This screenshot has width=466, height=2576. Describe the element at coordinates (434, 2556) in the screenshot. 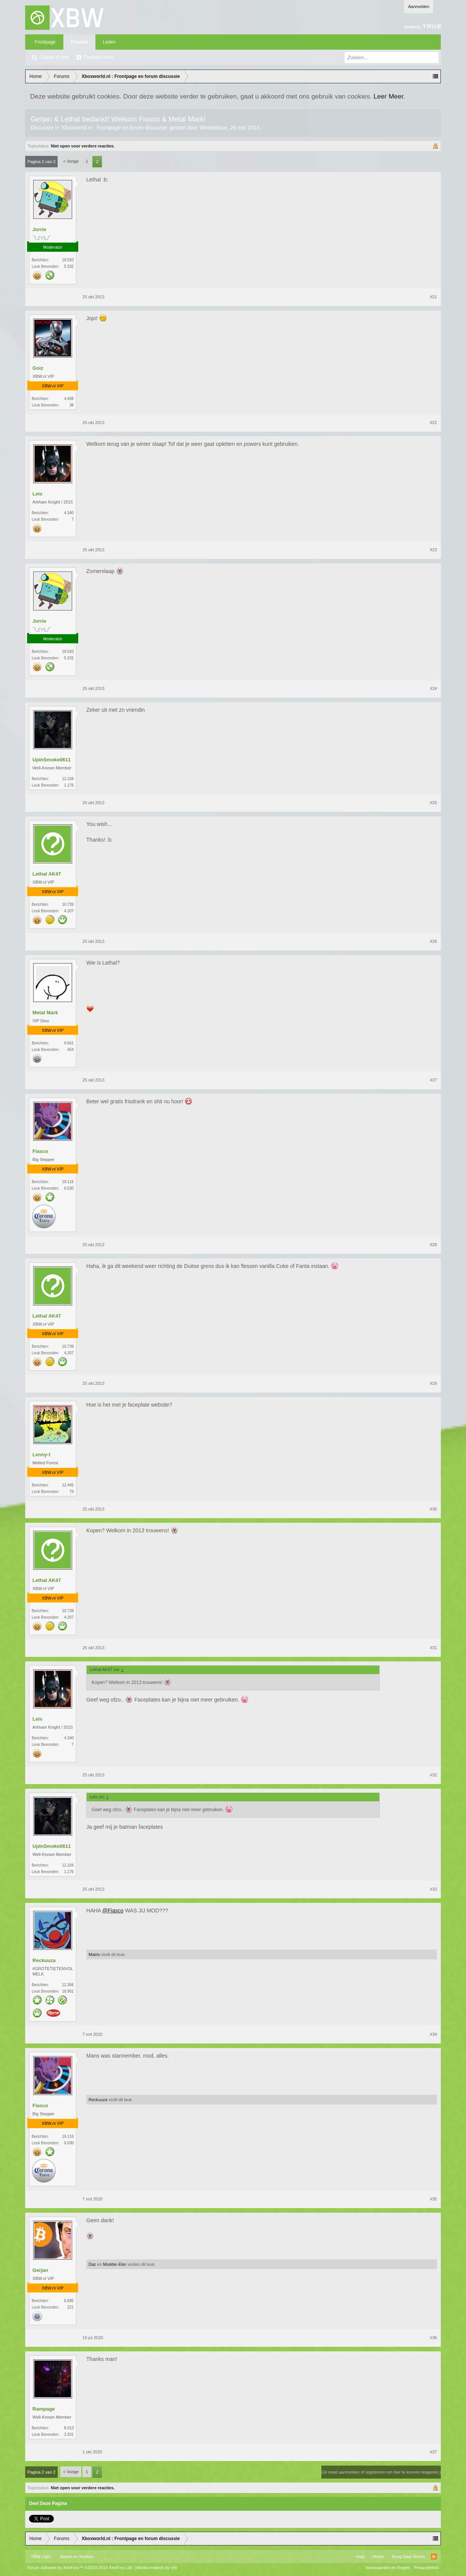

I see `RSS` at that location.